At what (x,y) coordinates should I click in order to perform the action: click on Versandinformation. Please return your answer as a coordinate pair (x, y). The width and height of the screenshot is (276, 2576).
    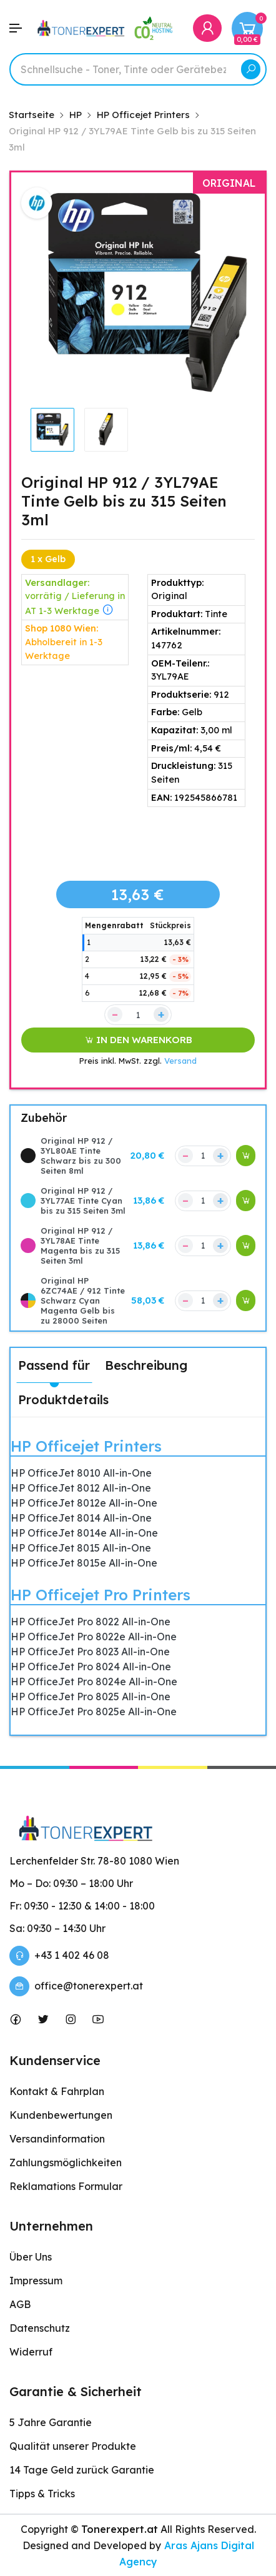
    Looking at the image, I should click on (57, 2139).